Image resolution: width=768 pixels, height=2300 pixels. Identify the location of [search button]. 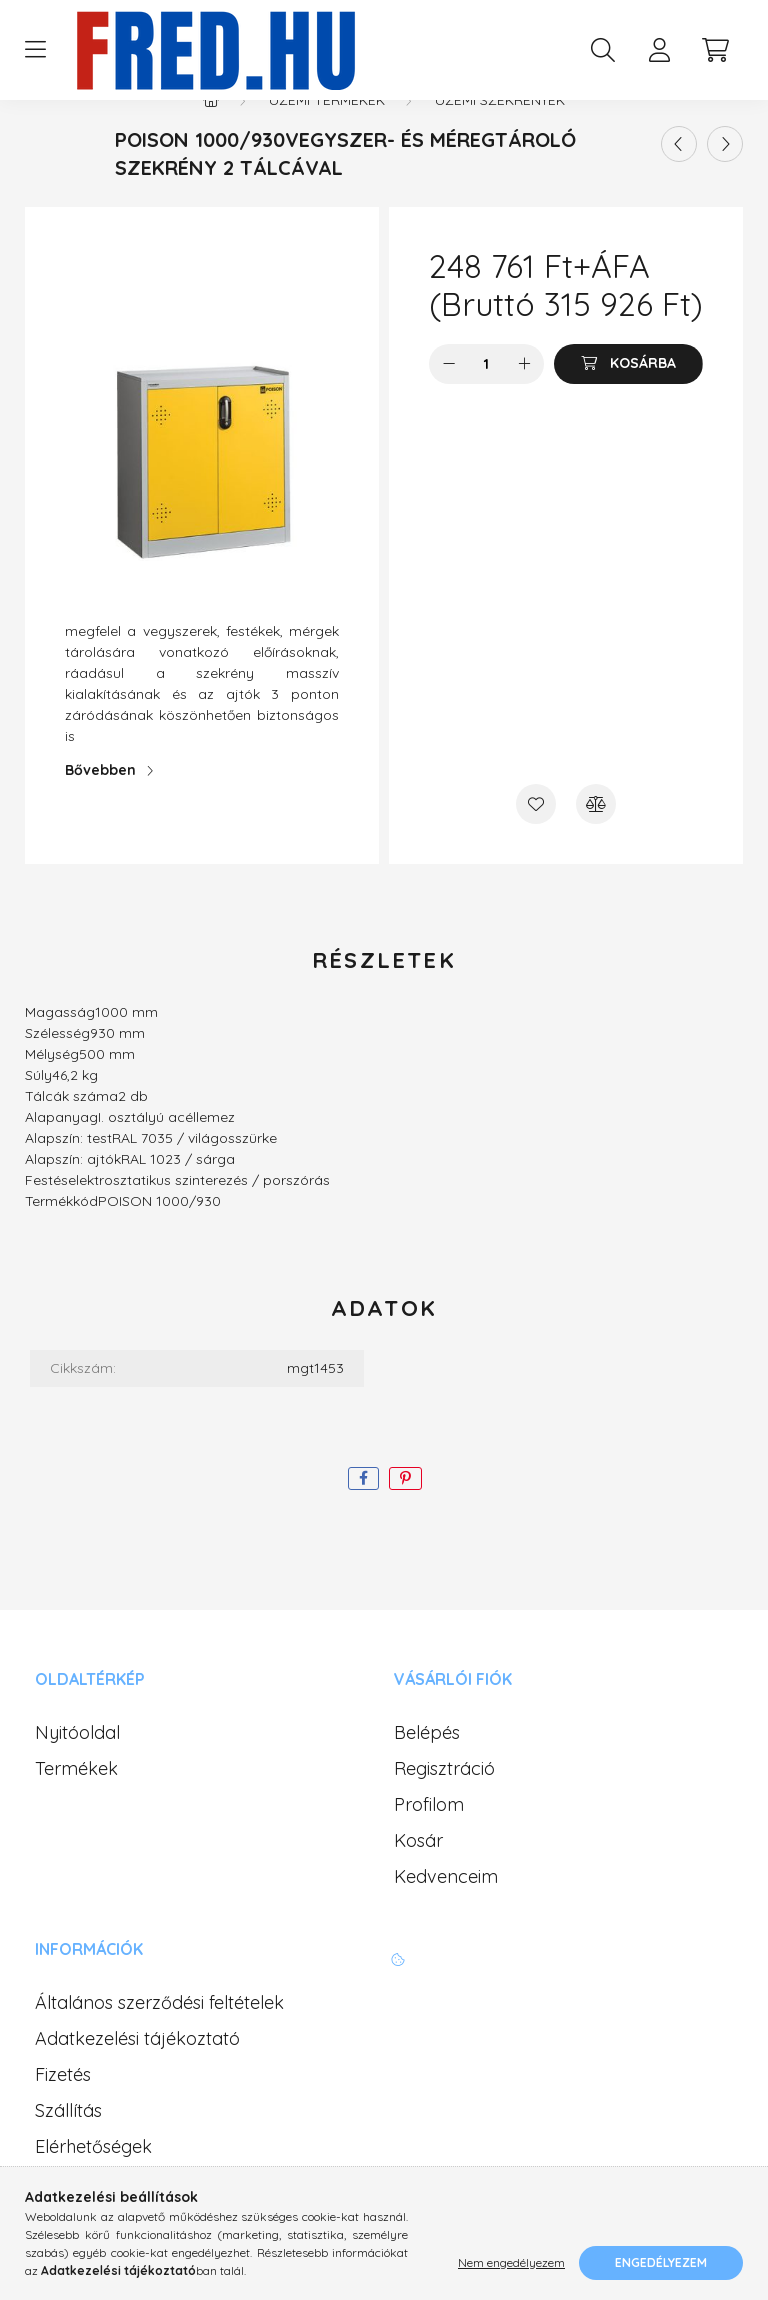
(603, 50).